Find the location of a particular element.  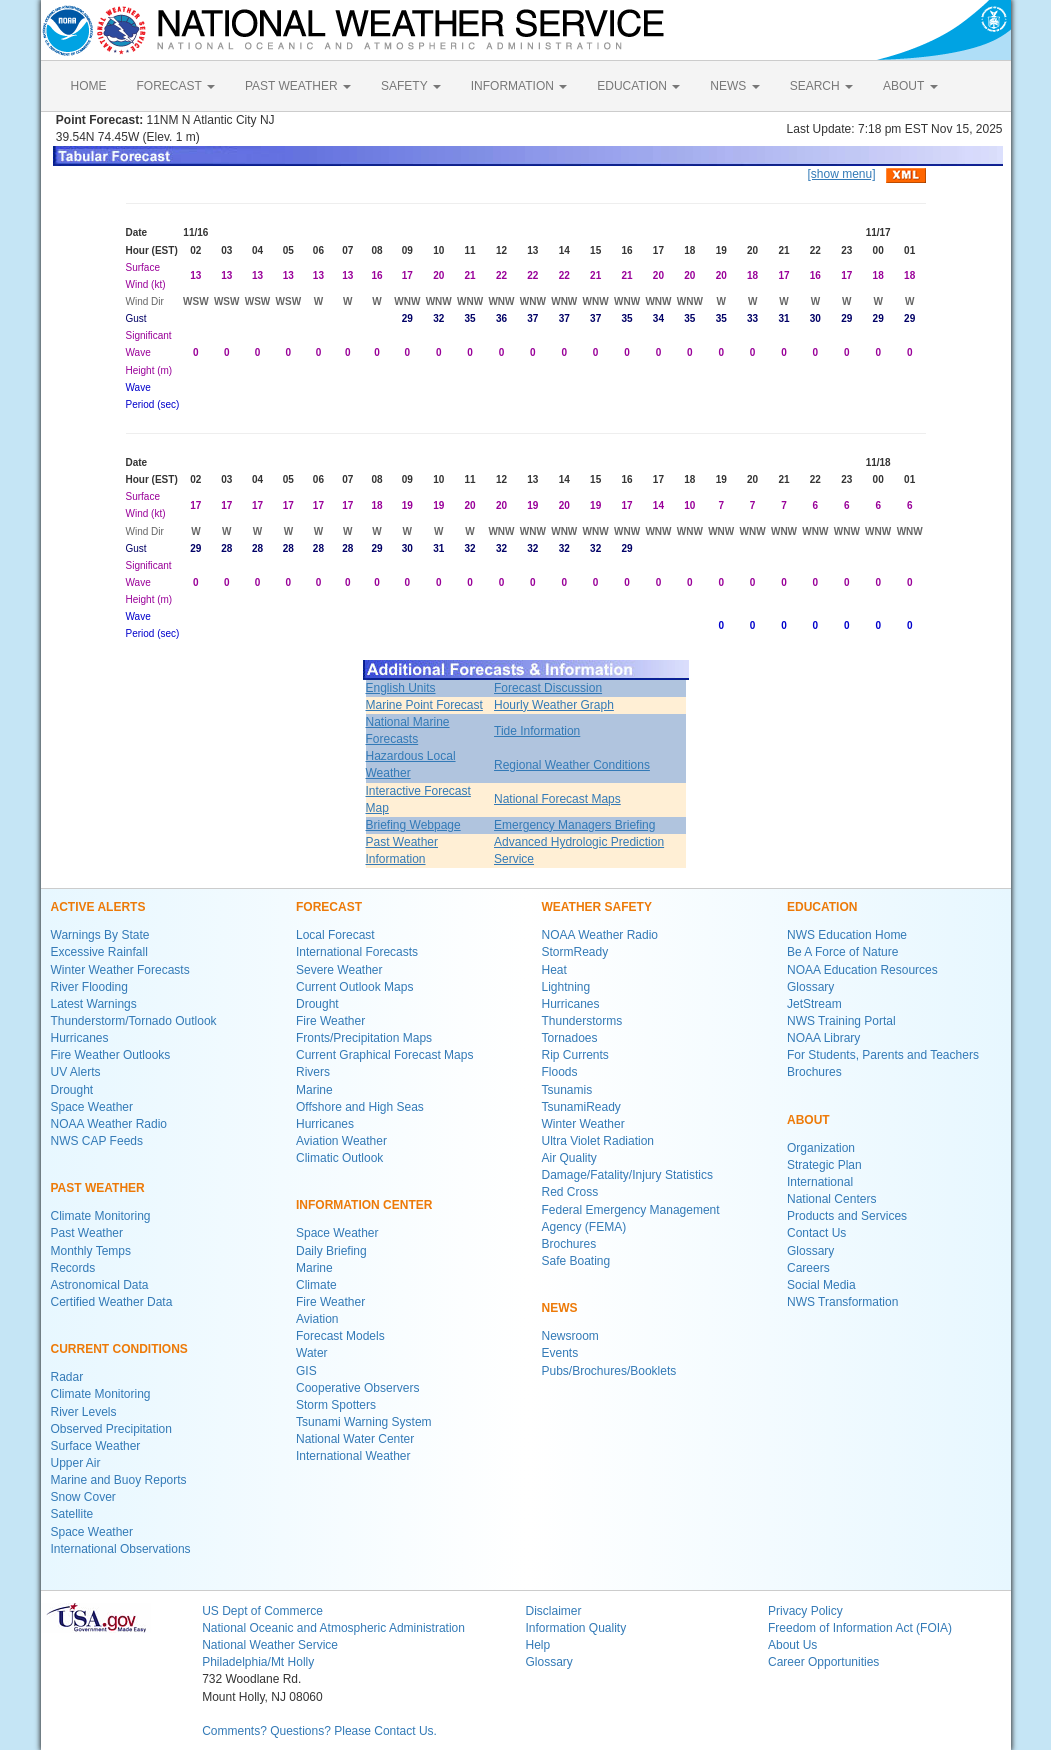

INFORMATION CENTER is located at coordinates (364, 1205).